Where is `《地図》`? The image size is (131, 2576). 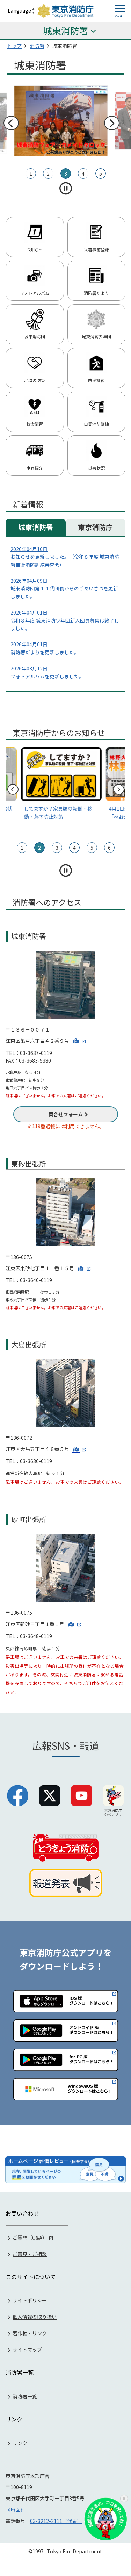
《地図》 is located at coordinates (15, 2509).